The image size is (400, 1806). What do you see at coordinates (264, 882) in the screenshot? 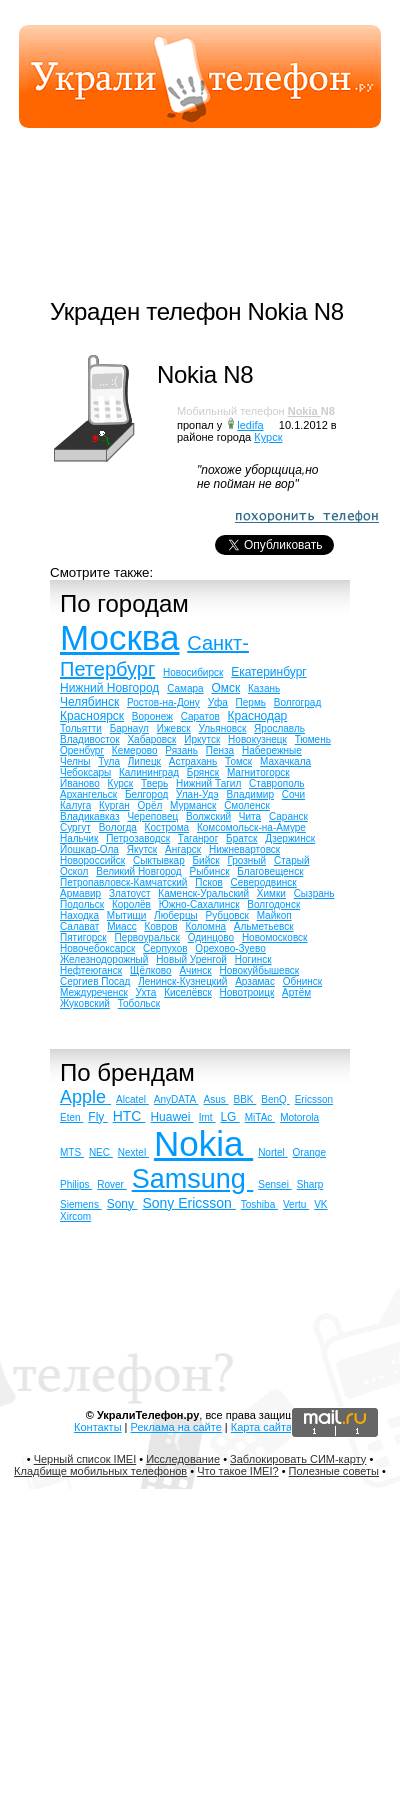
I see `Северодвинск` at bounding box center [264, 882].